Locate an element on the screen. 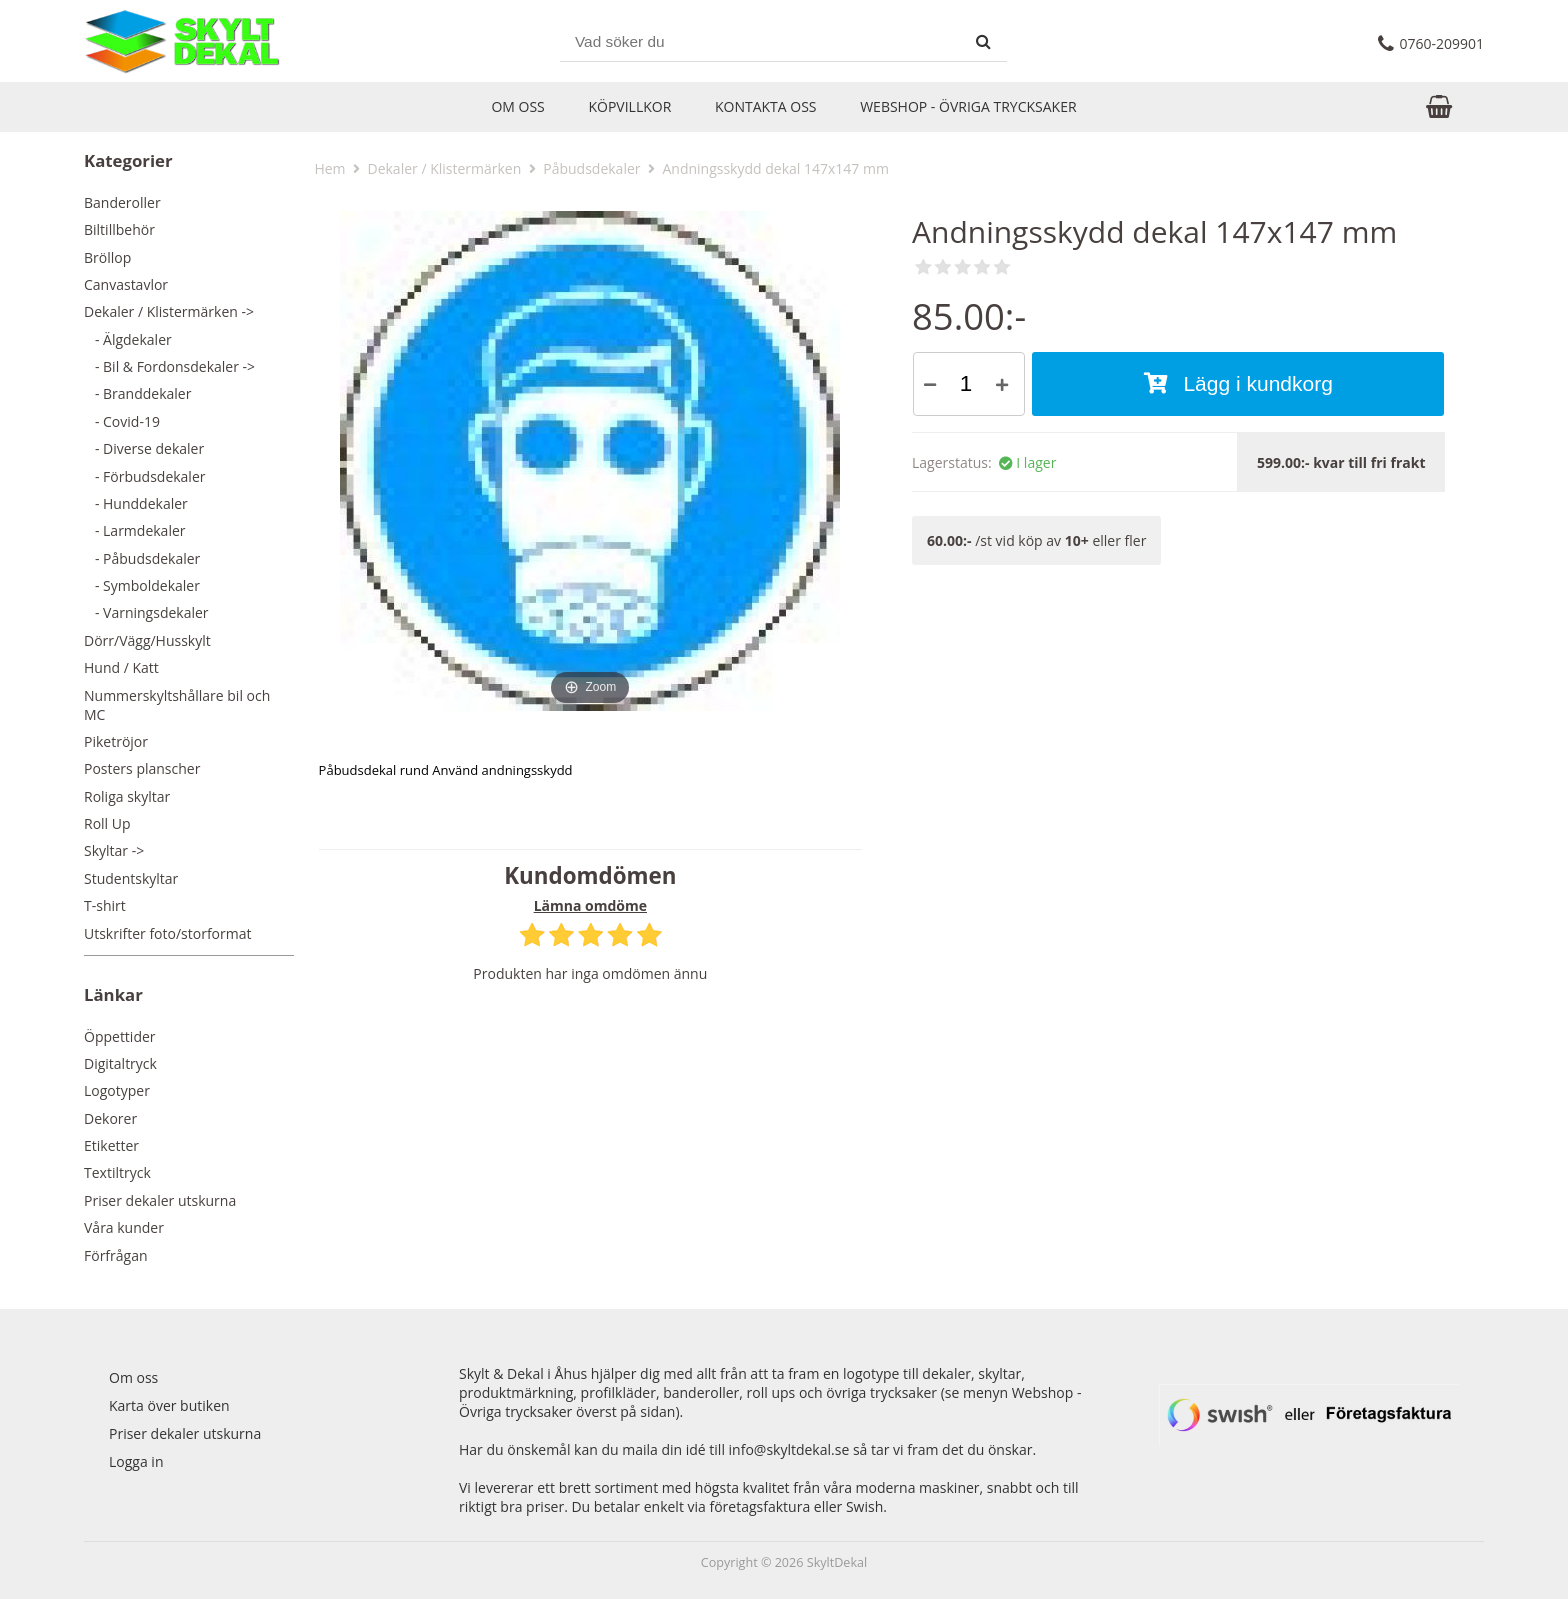  - Hunddekaler is located at coordinates (136, 503).